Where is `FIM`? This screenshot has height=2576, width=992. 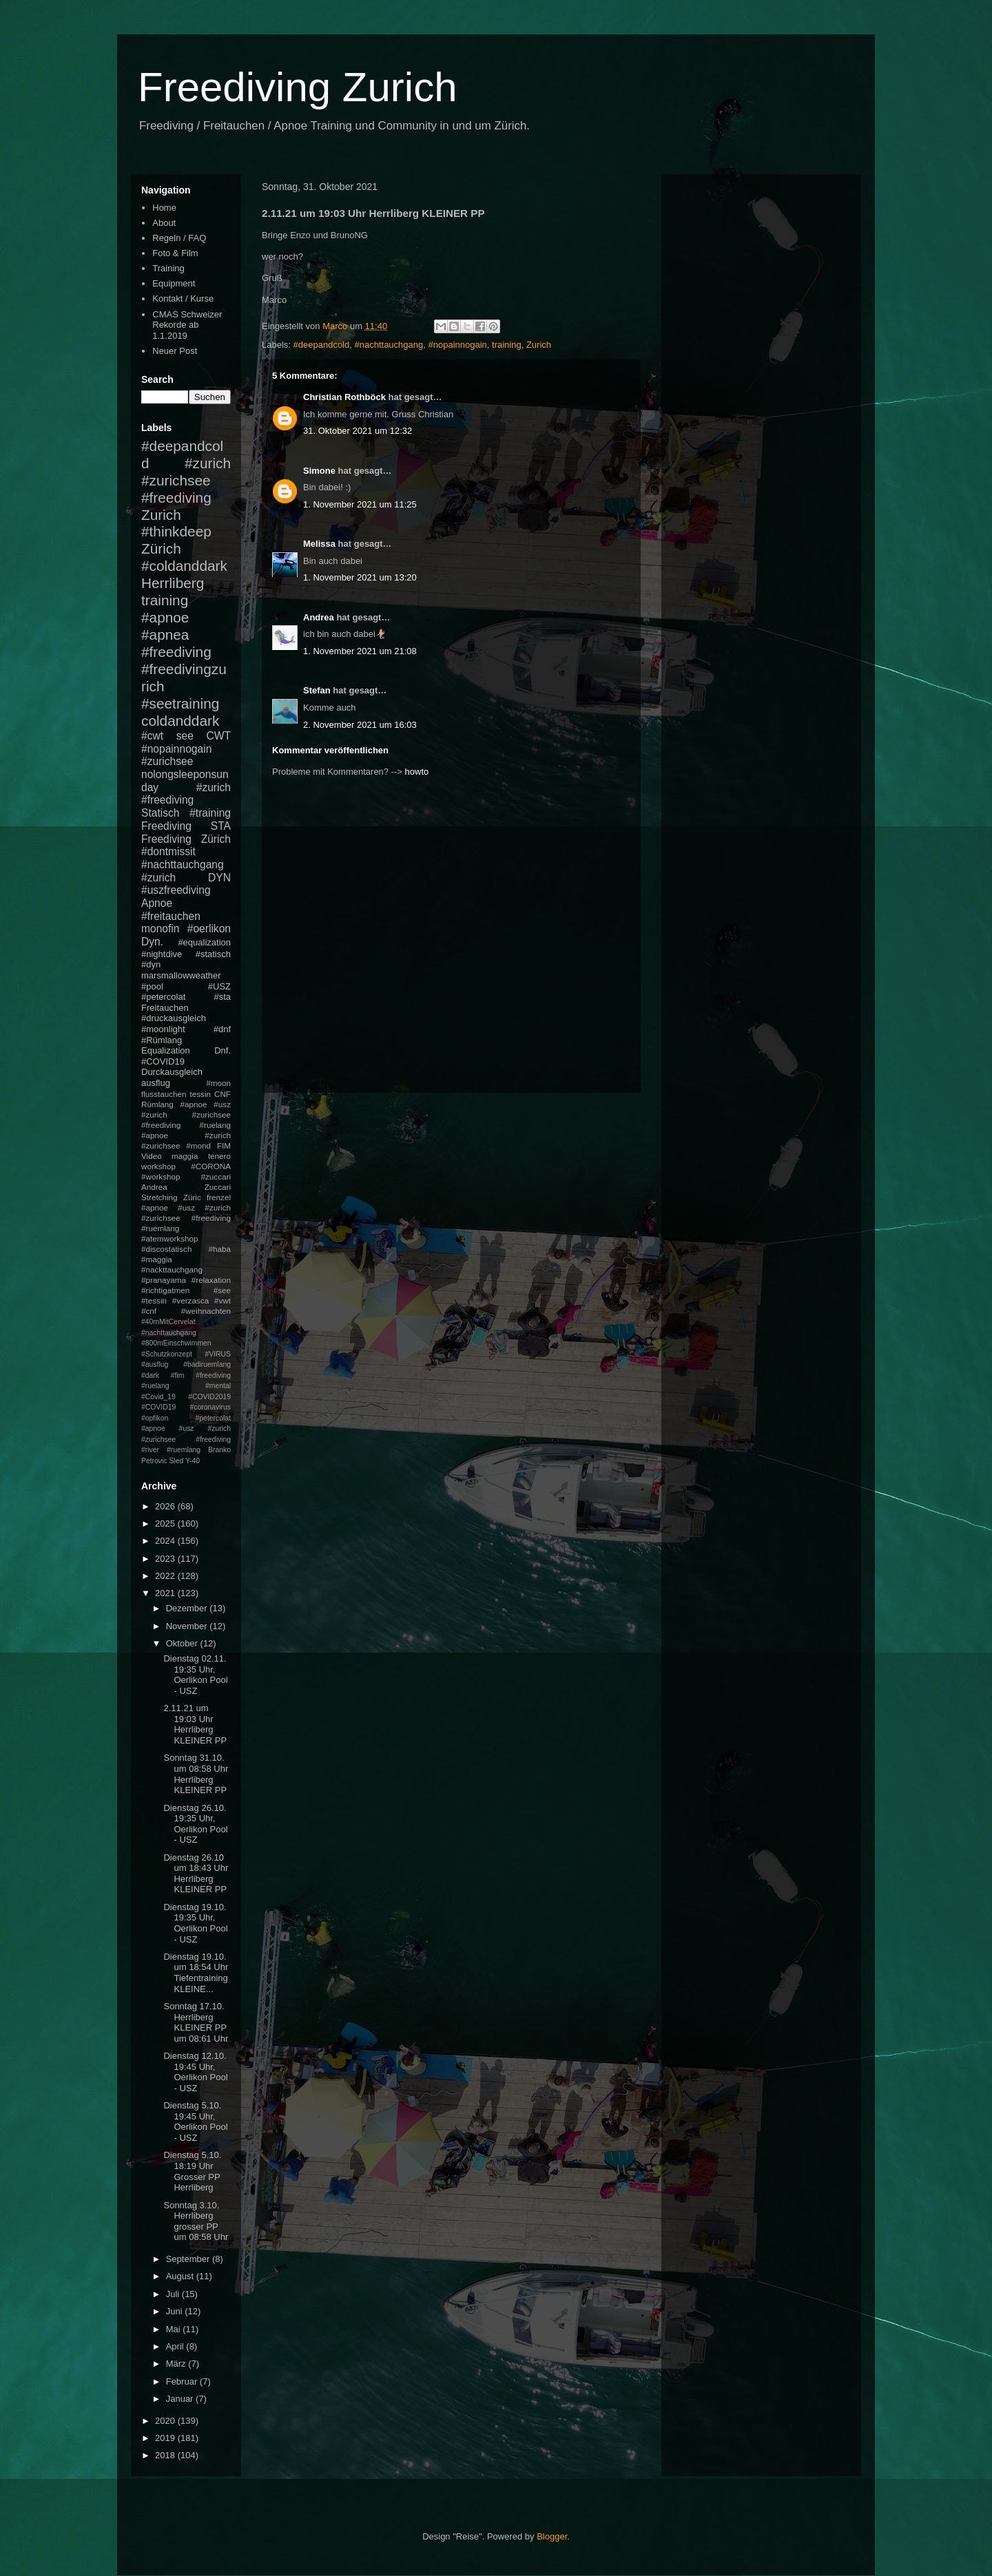
FIM is located at coordinates (224, 1145).